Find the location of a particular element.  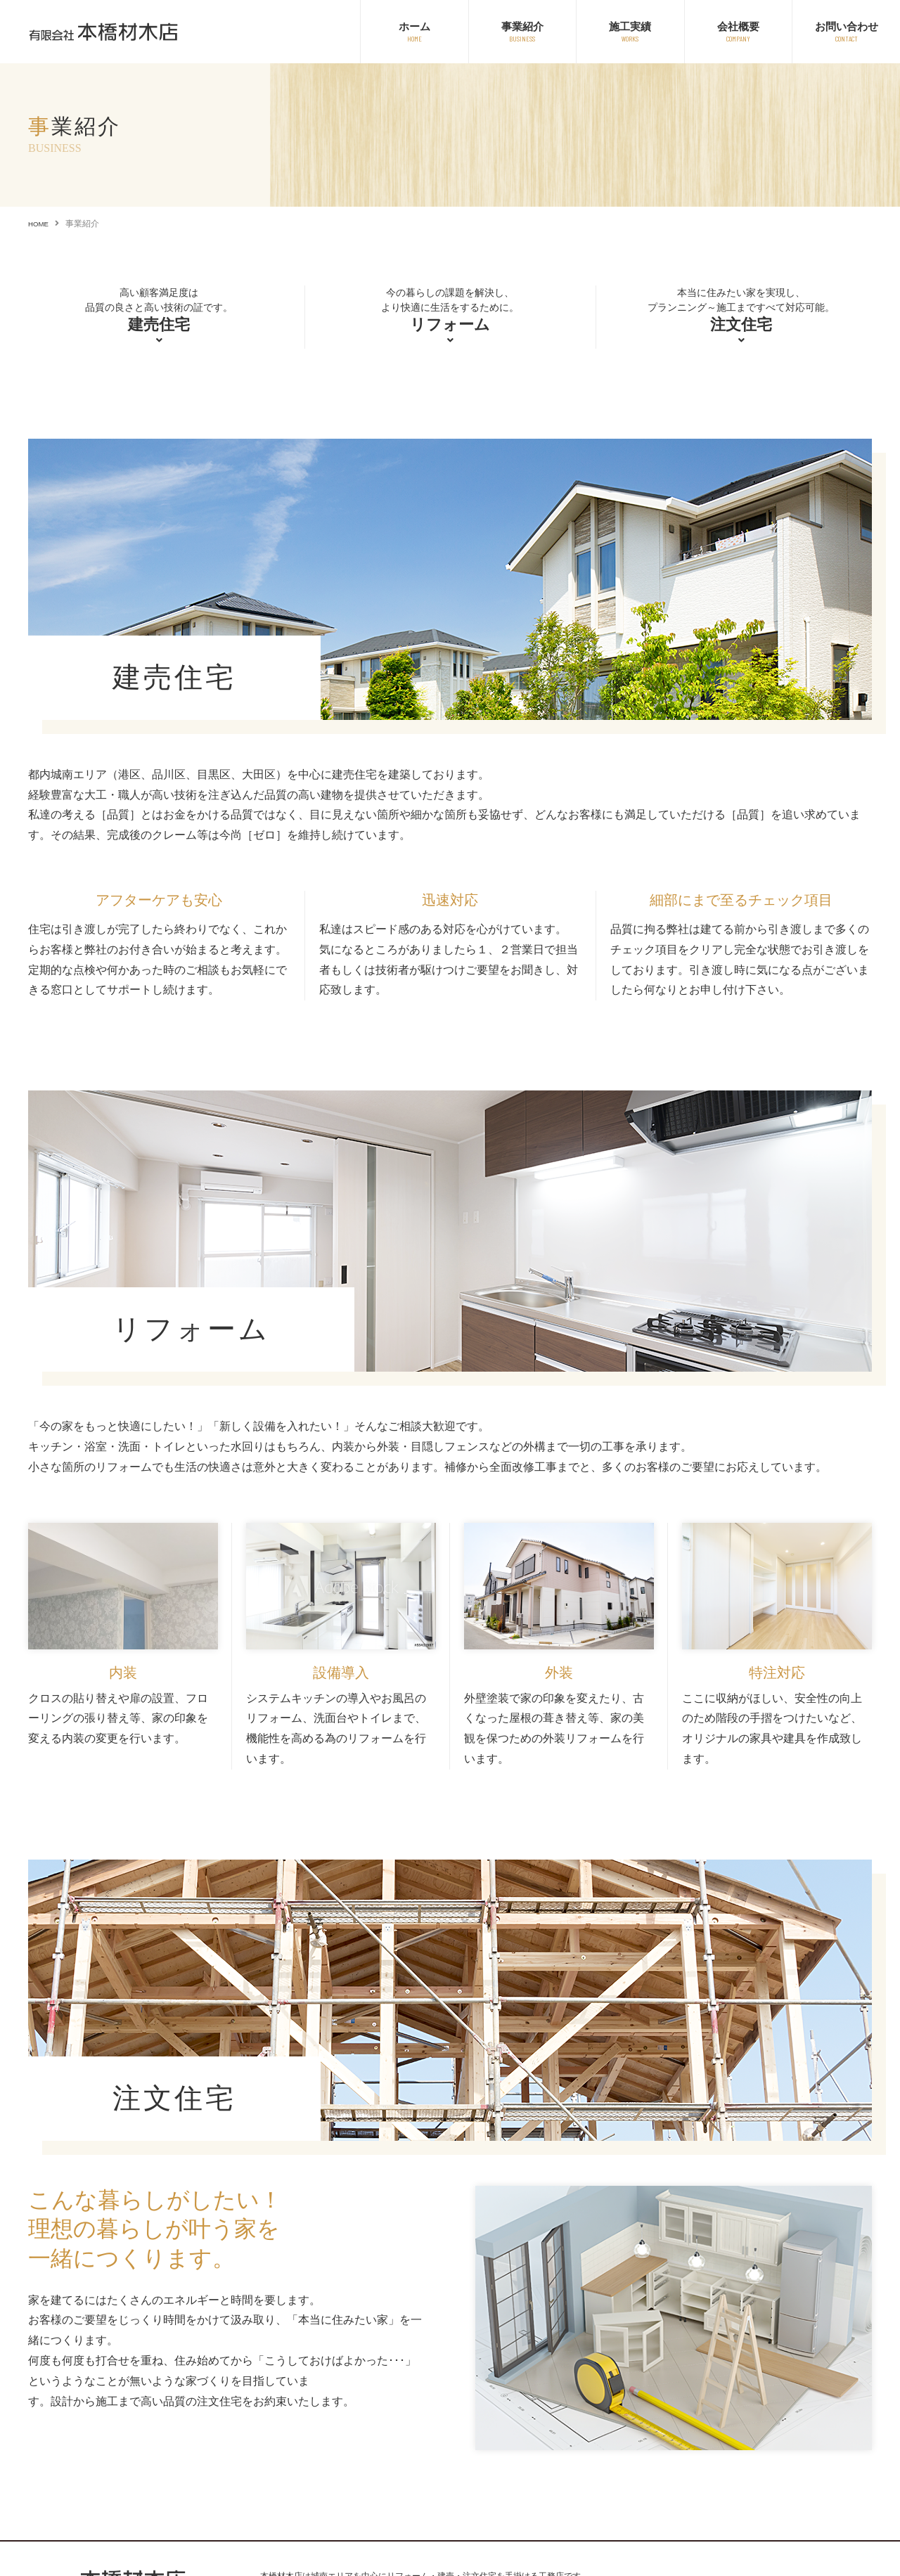

事業紹介 is located at coordinates (522, 26).